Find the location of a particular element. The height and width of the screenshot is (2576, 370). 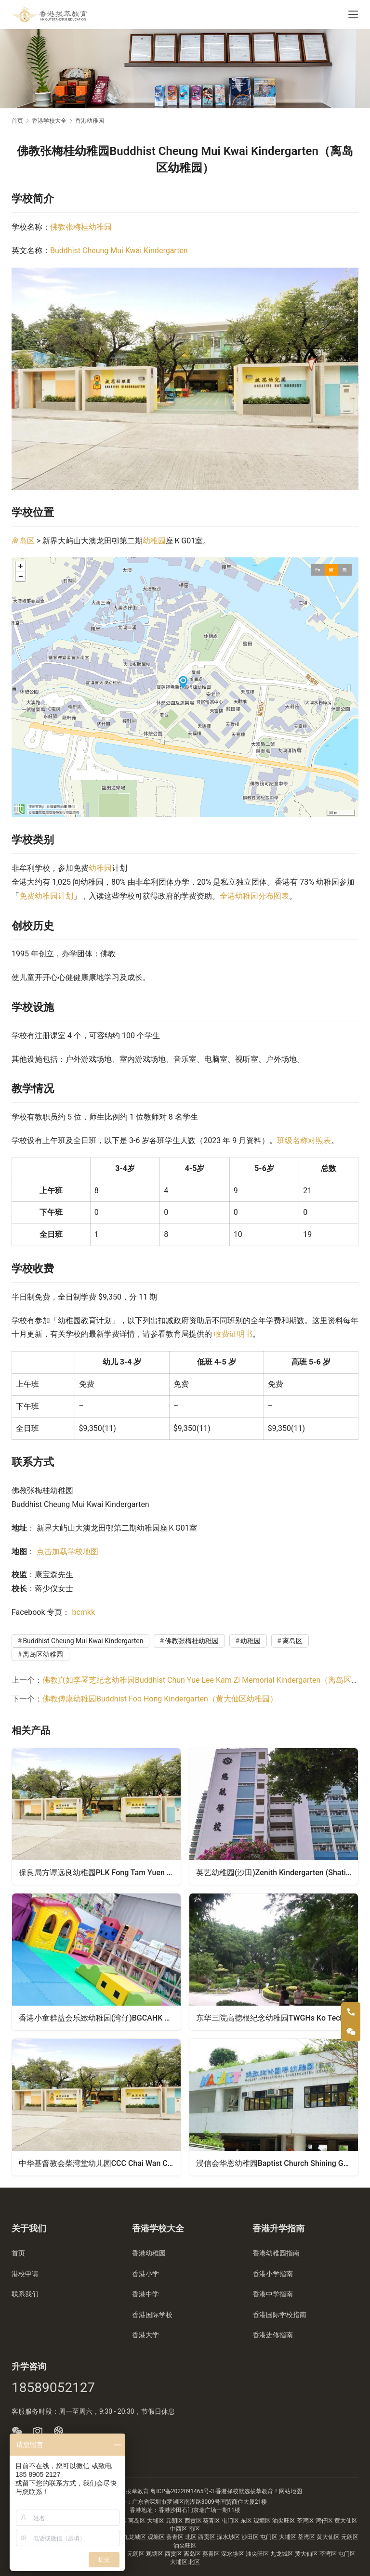

粤ICP备2022091465号-3 is located at coordinates (182, 2491).